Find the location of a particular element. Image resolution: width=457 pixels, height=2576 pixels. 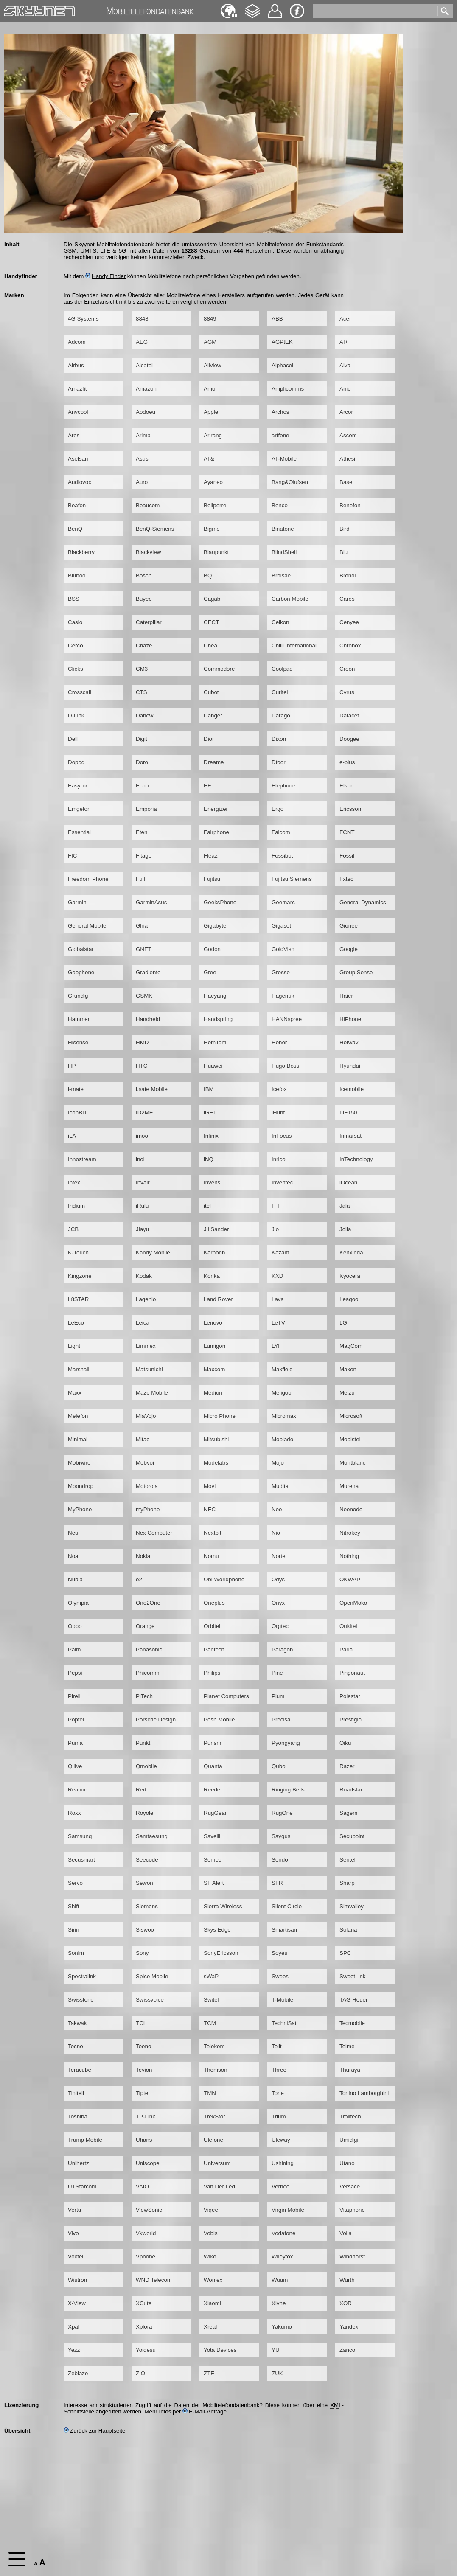

Kodak is located at coordinates (144, 1276).